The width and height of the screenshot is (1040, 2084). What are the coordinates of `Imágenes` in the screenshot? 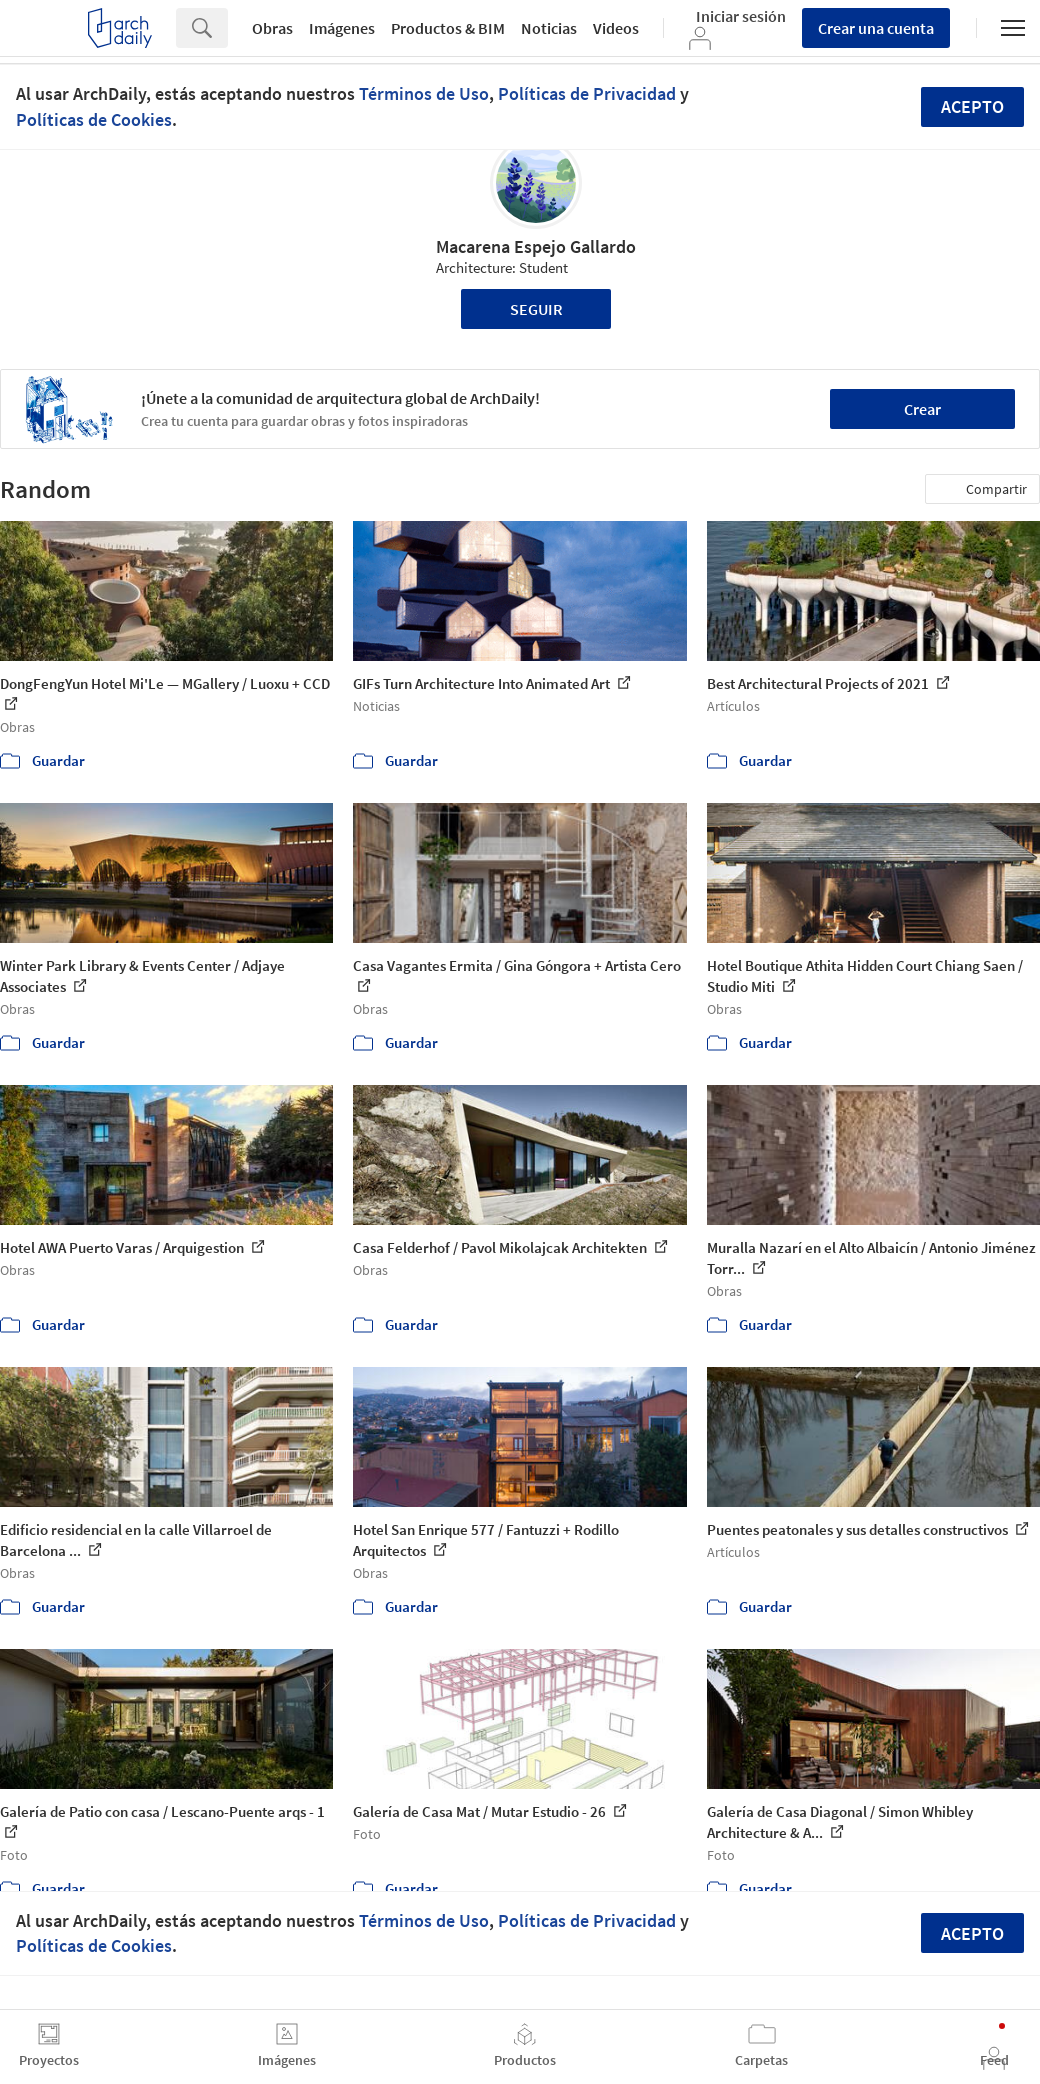 It's located at (342, 28).